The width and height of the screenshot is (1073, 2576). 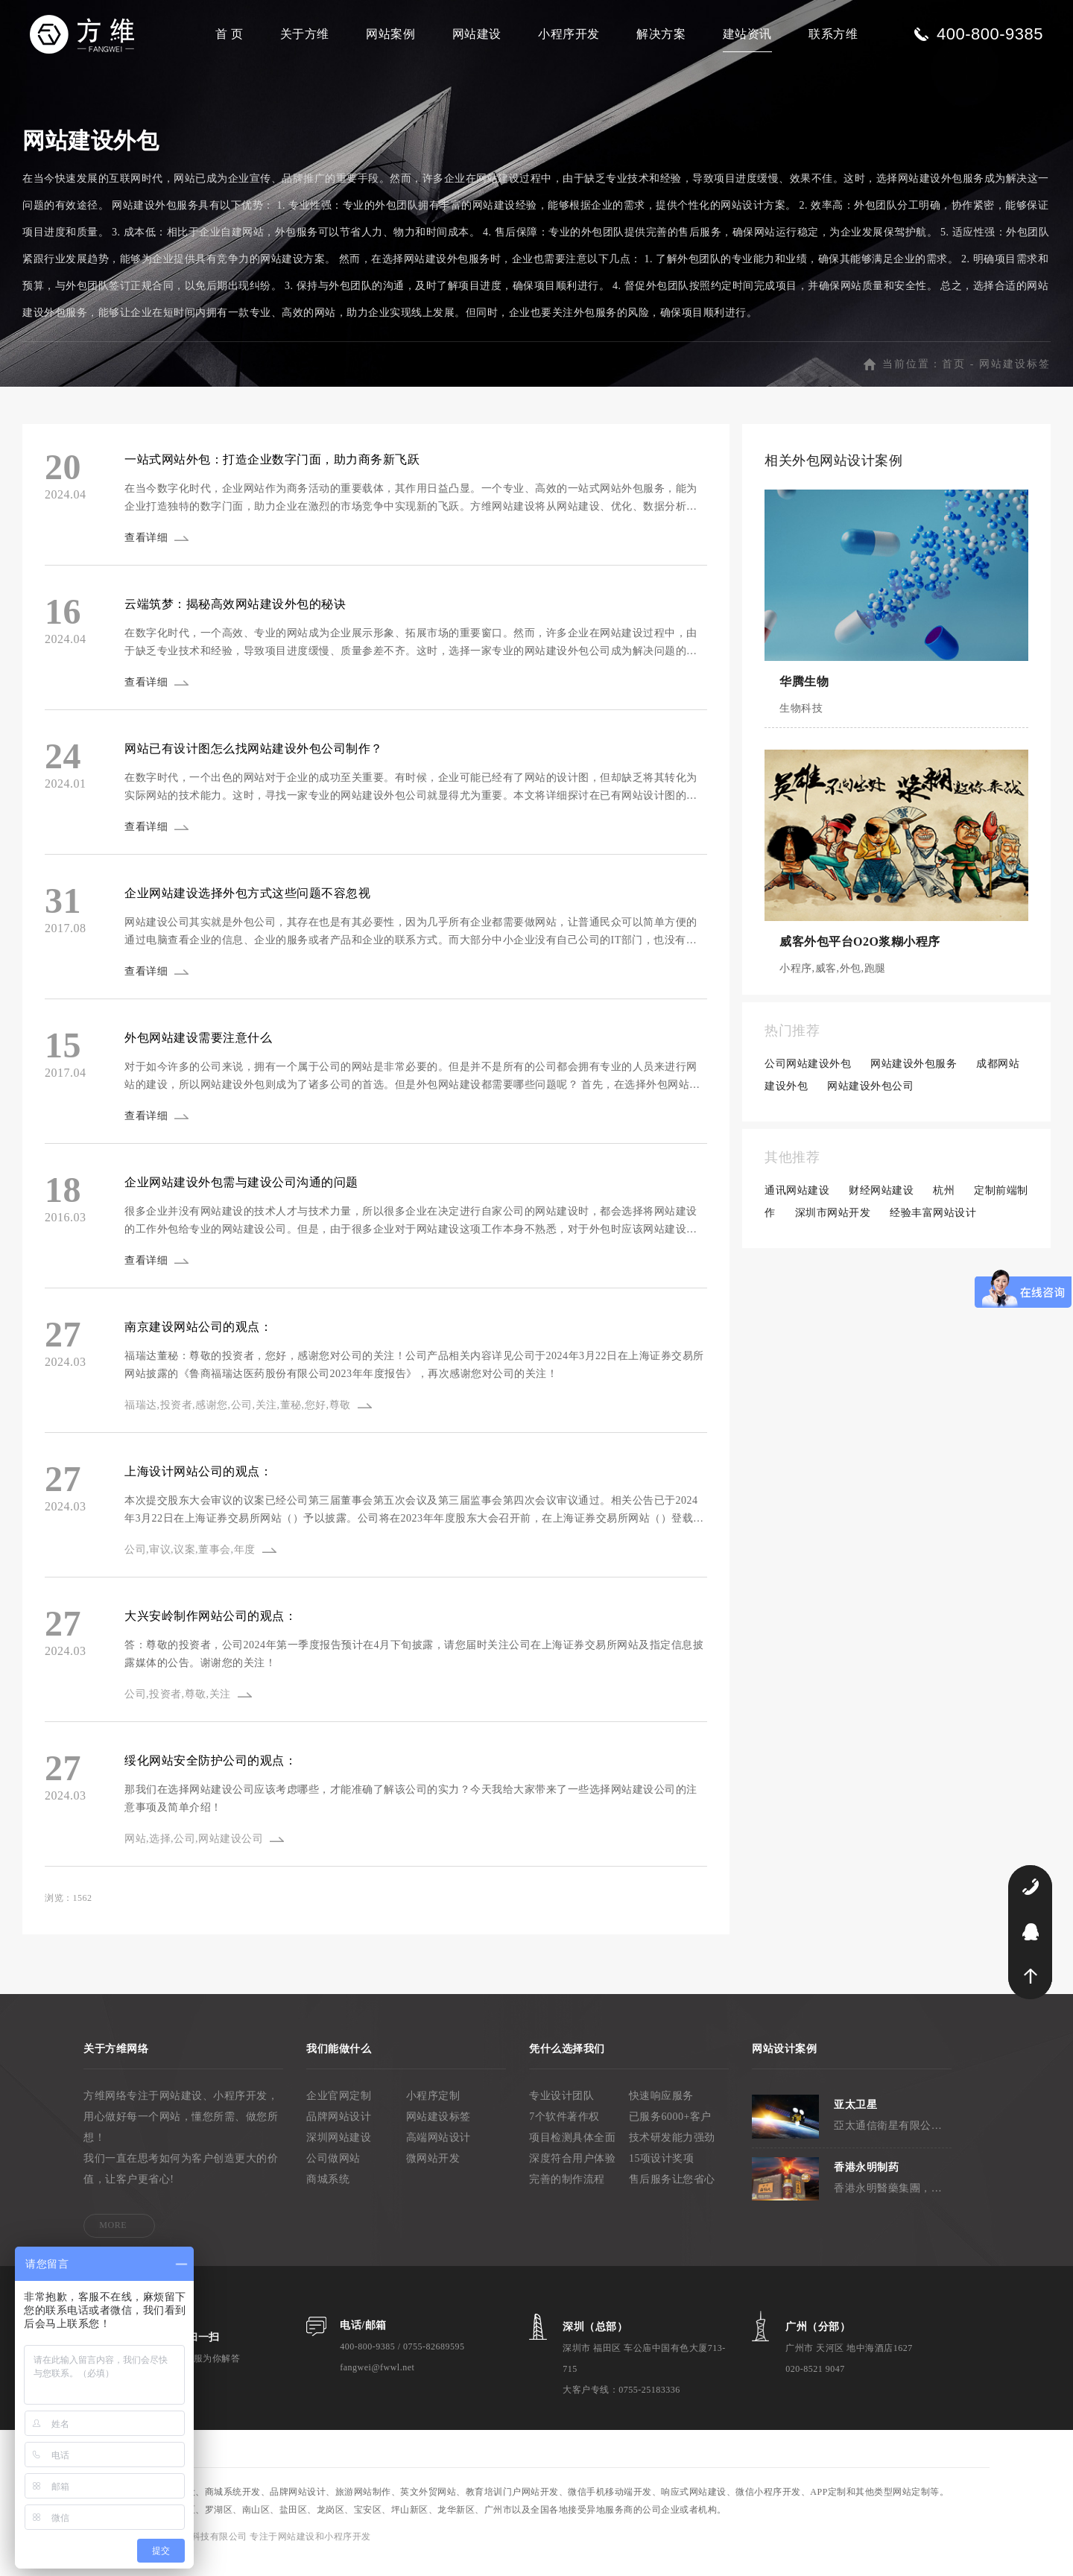 I want to click on 网站建设外包服务, so click(x=913, y=1079).